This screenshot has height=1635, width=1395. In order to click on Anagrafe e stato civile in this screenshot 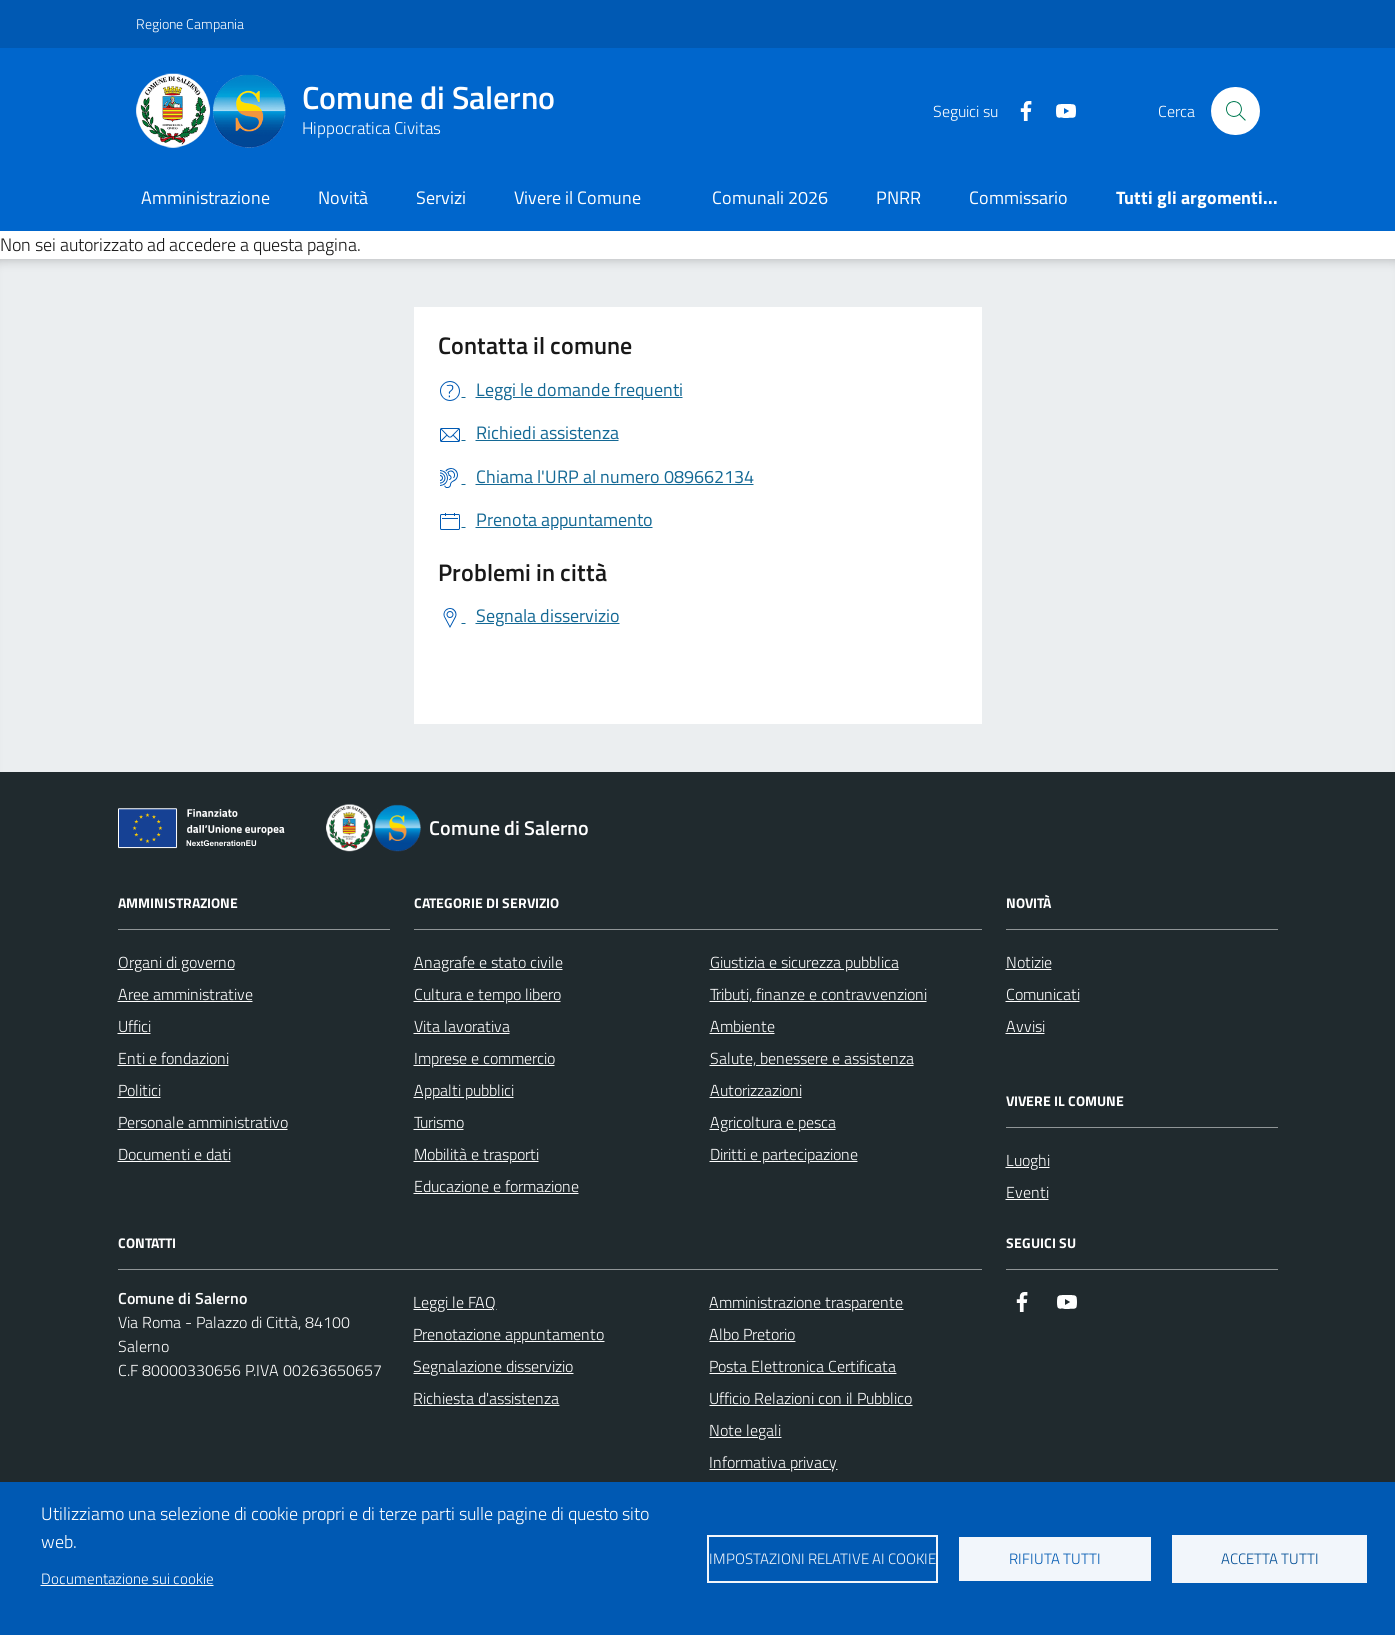, I will do `click(488, 962)`.